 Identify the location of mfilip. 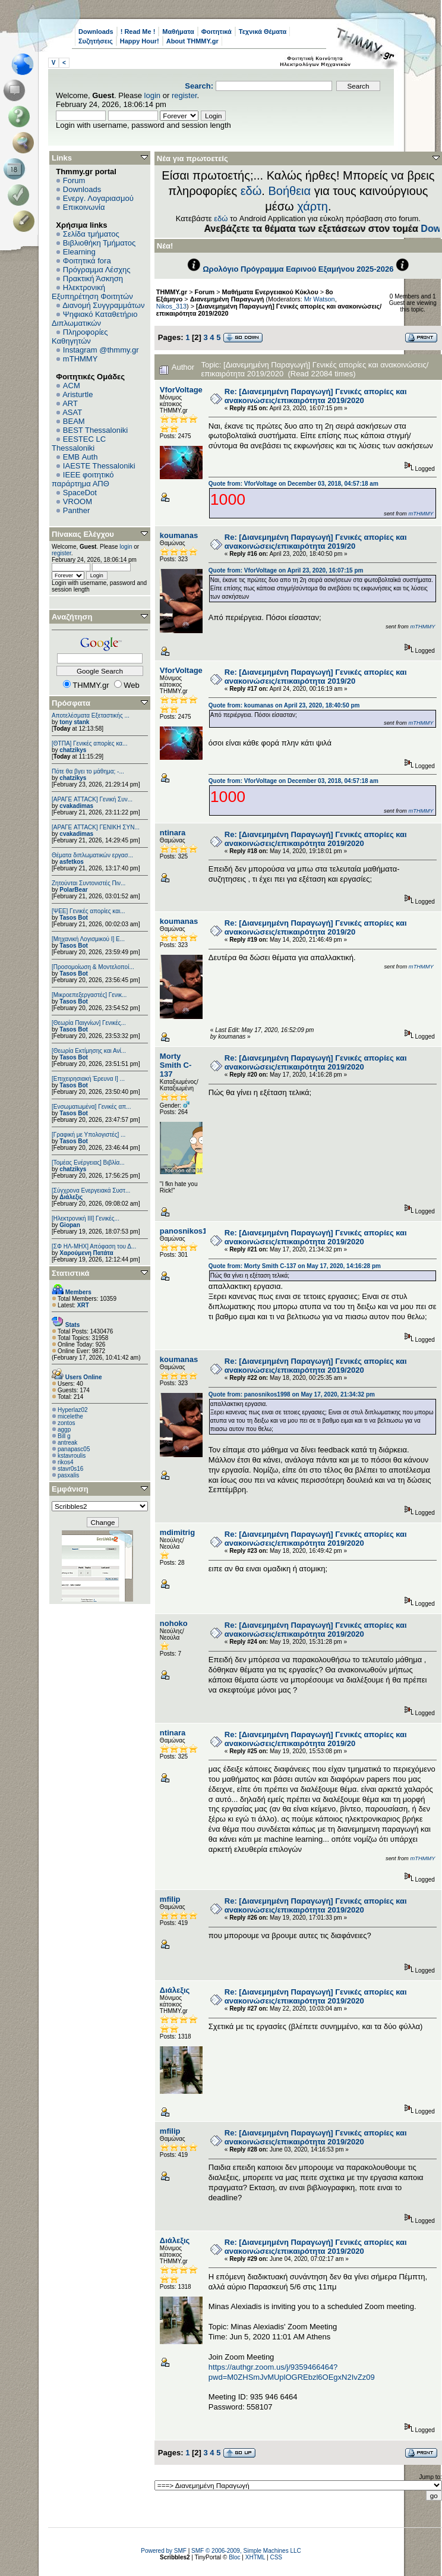
(170, 1899).